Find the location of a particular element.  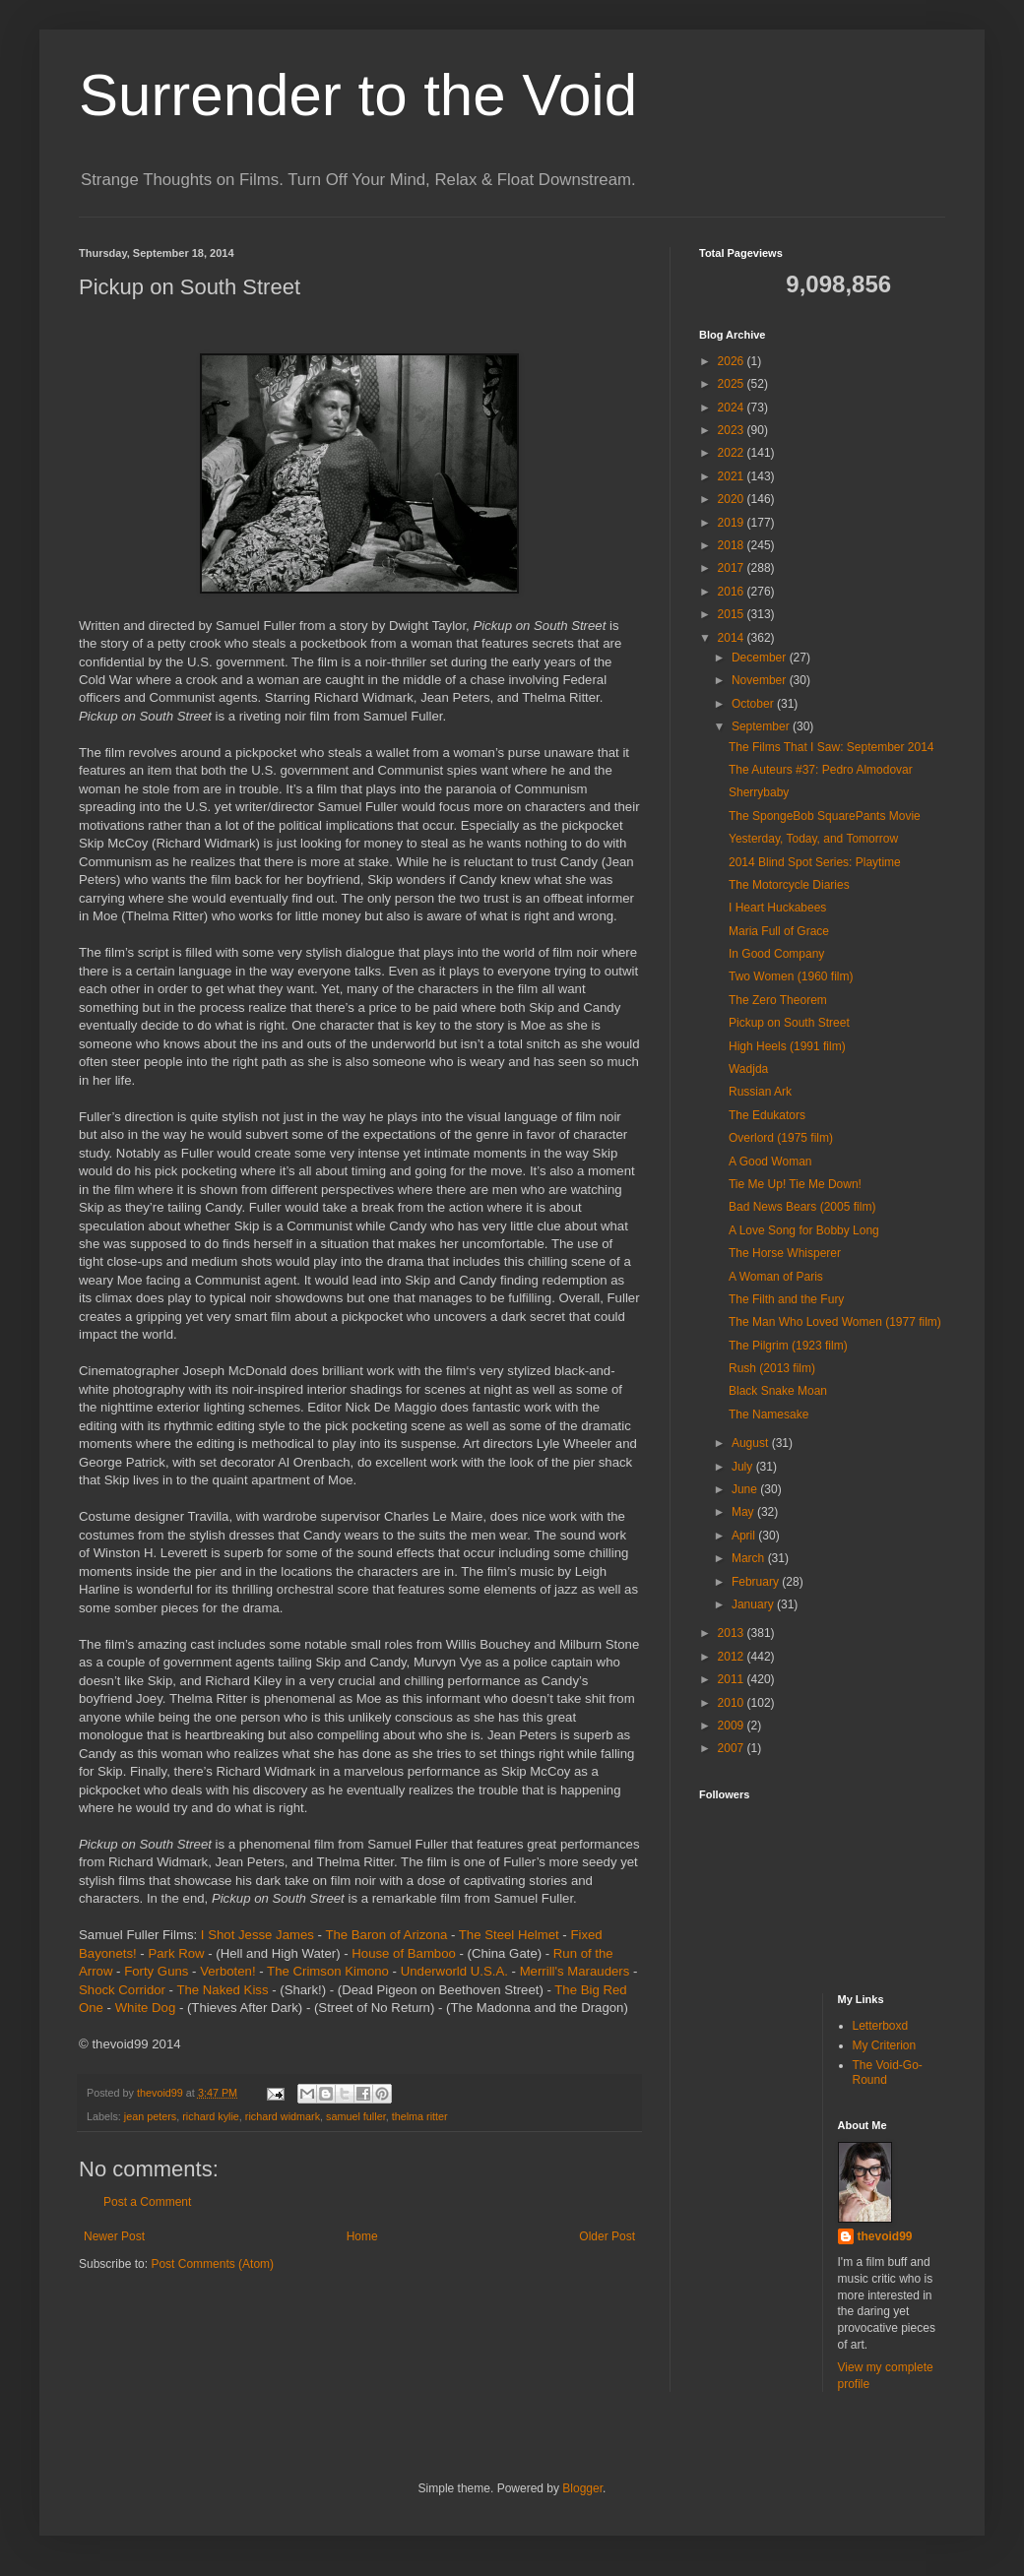

May is located at coordinates (744, 1512).